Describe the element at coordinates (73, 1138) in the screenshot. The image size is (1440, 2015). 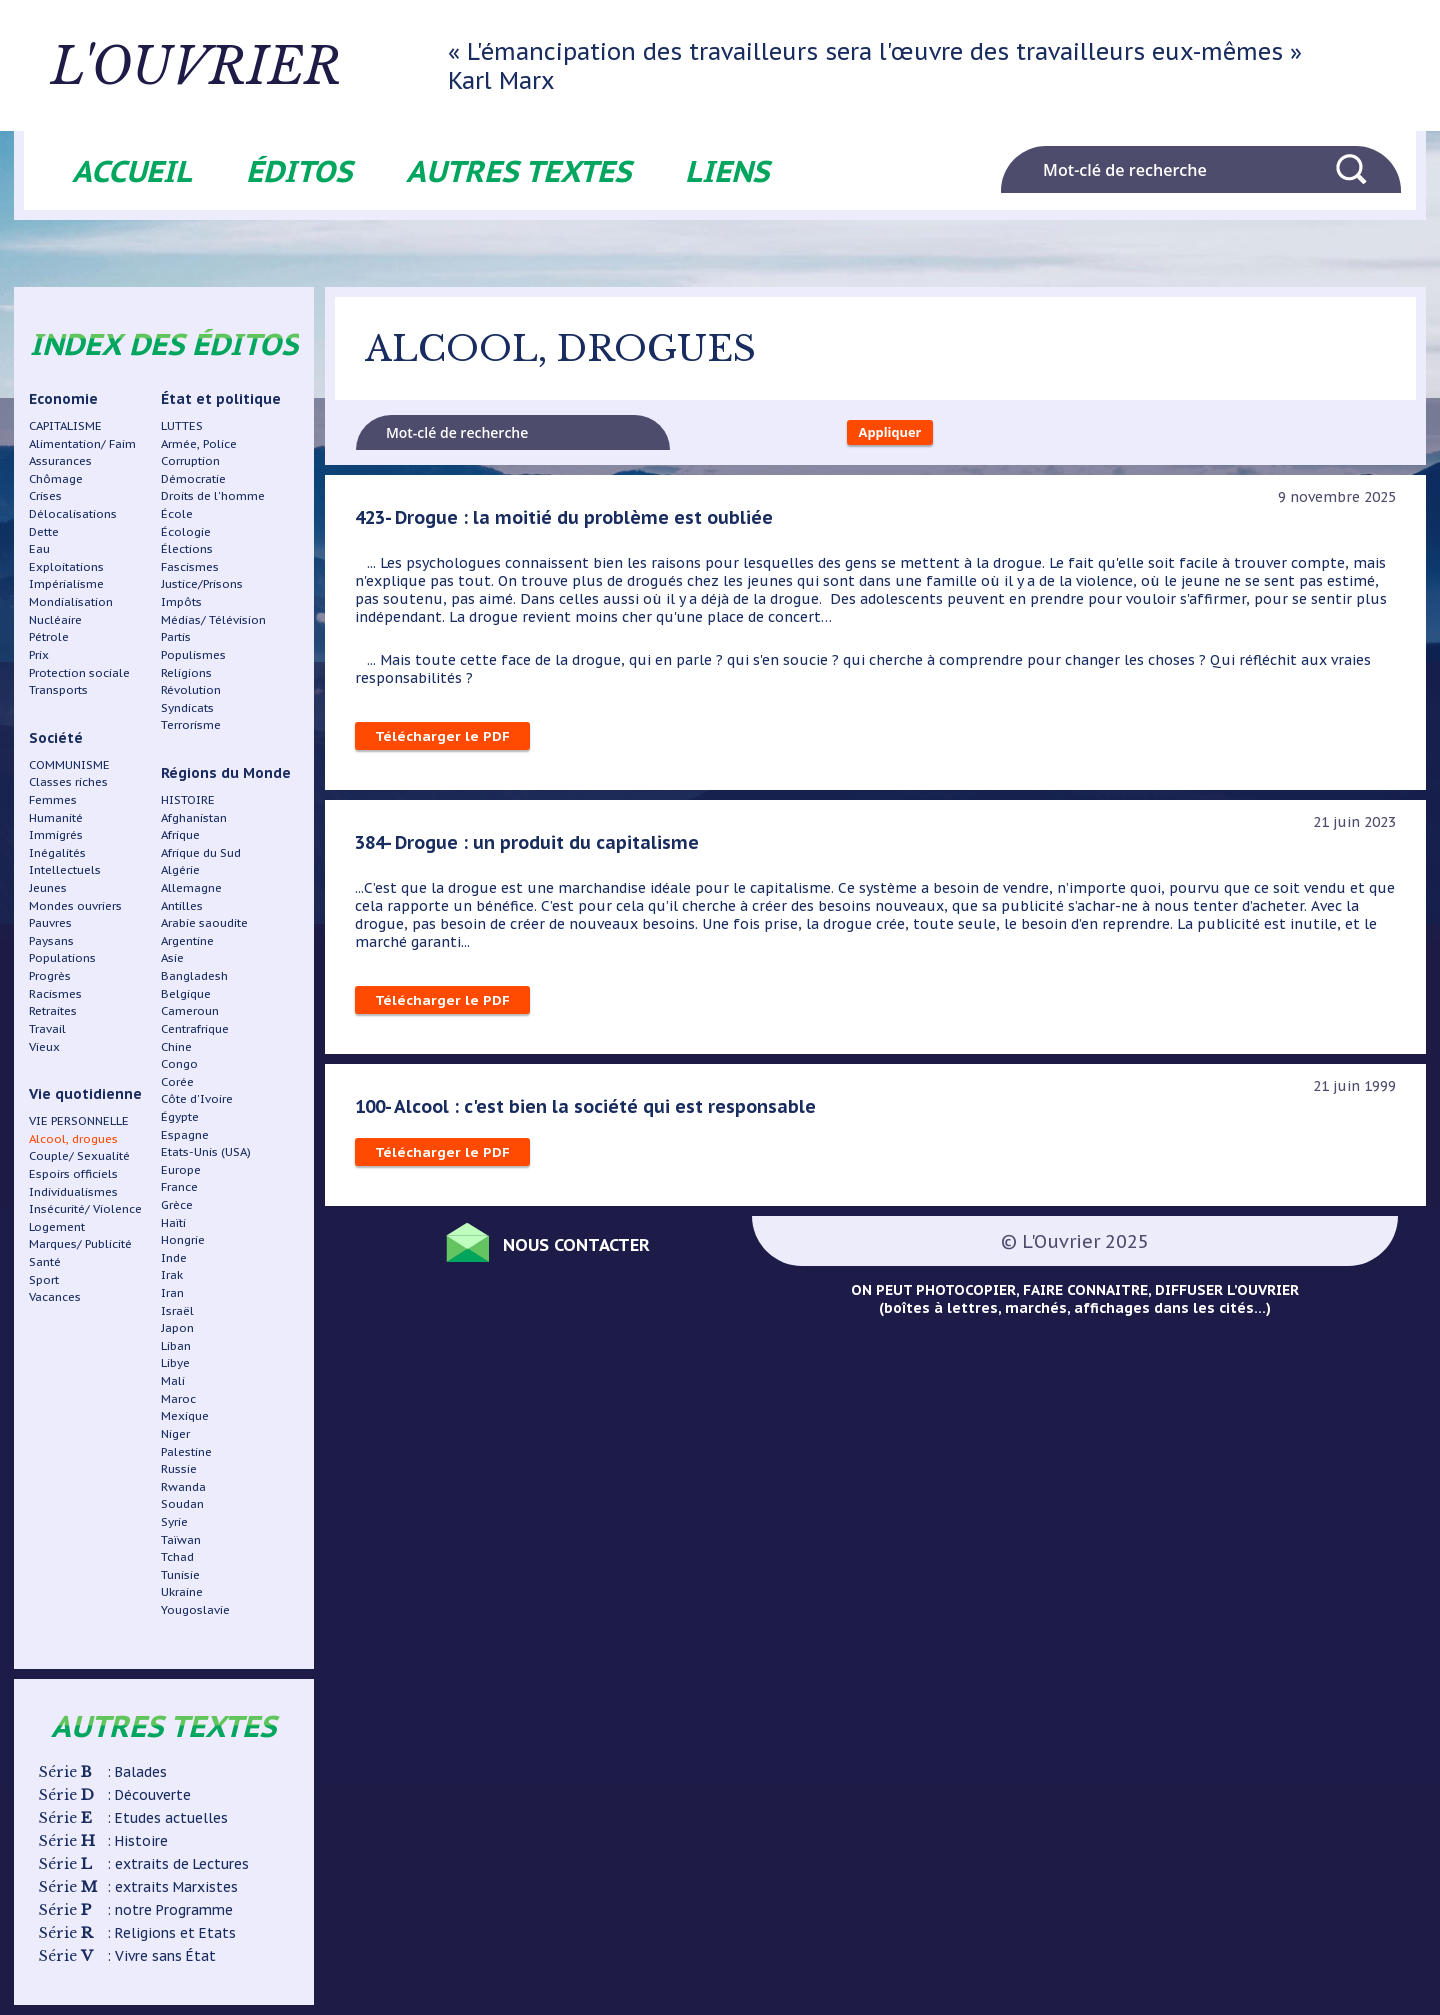
I see `Alcool, drogues` at that location.